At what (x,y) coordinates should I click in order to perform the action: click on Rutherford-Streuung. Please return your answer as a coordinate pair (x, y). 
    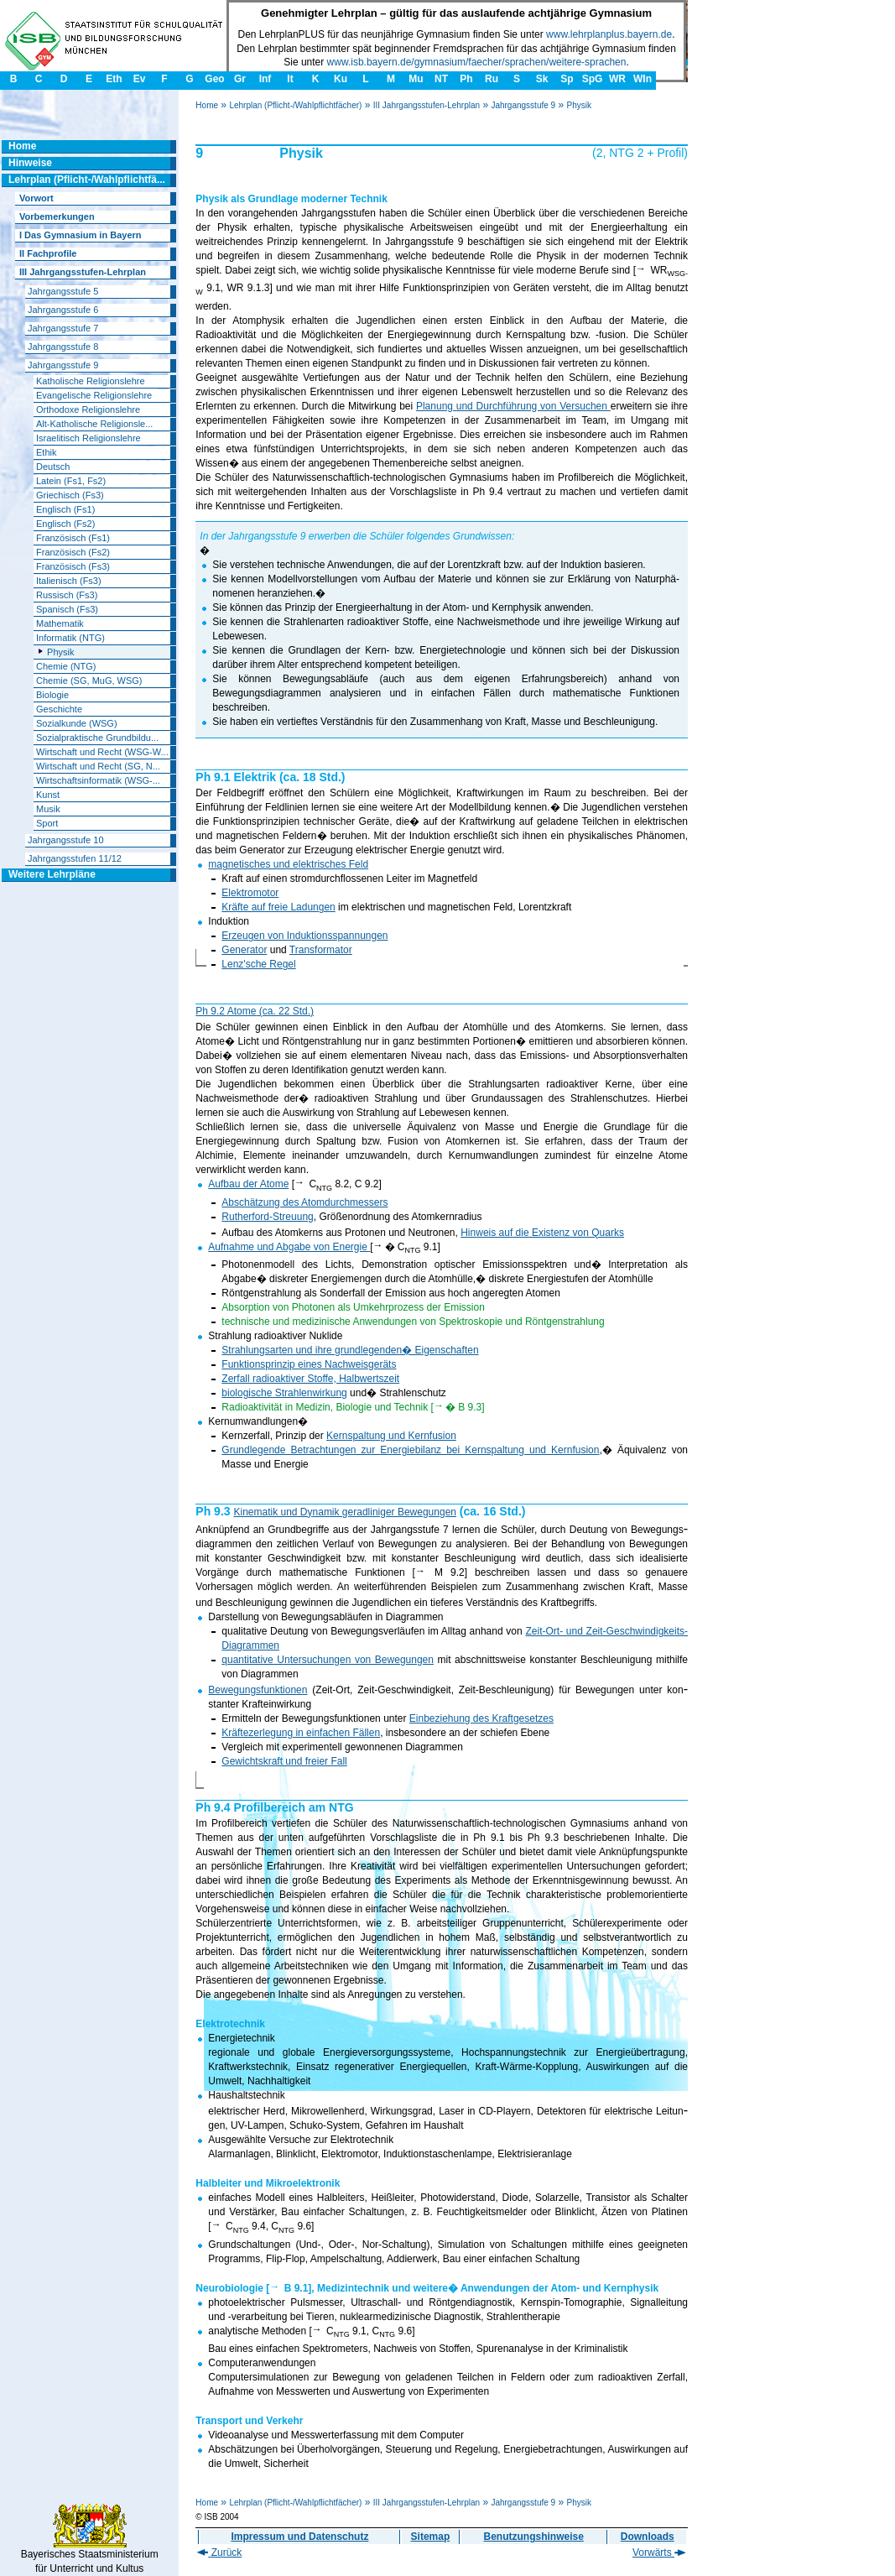
    Looking at the image, I should click on (267, 1217).